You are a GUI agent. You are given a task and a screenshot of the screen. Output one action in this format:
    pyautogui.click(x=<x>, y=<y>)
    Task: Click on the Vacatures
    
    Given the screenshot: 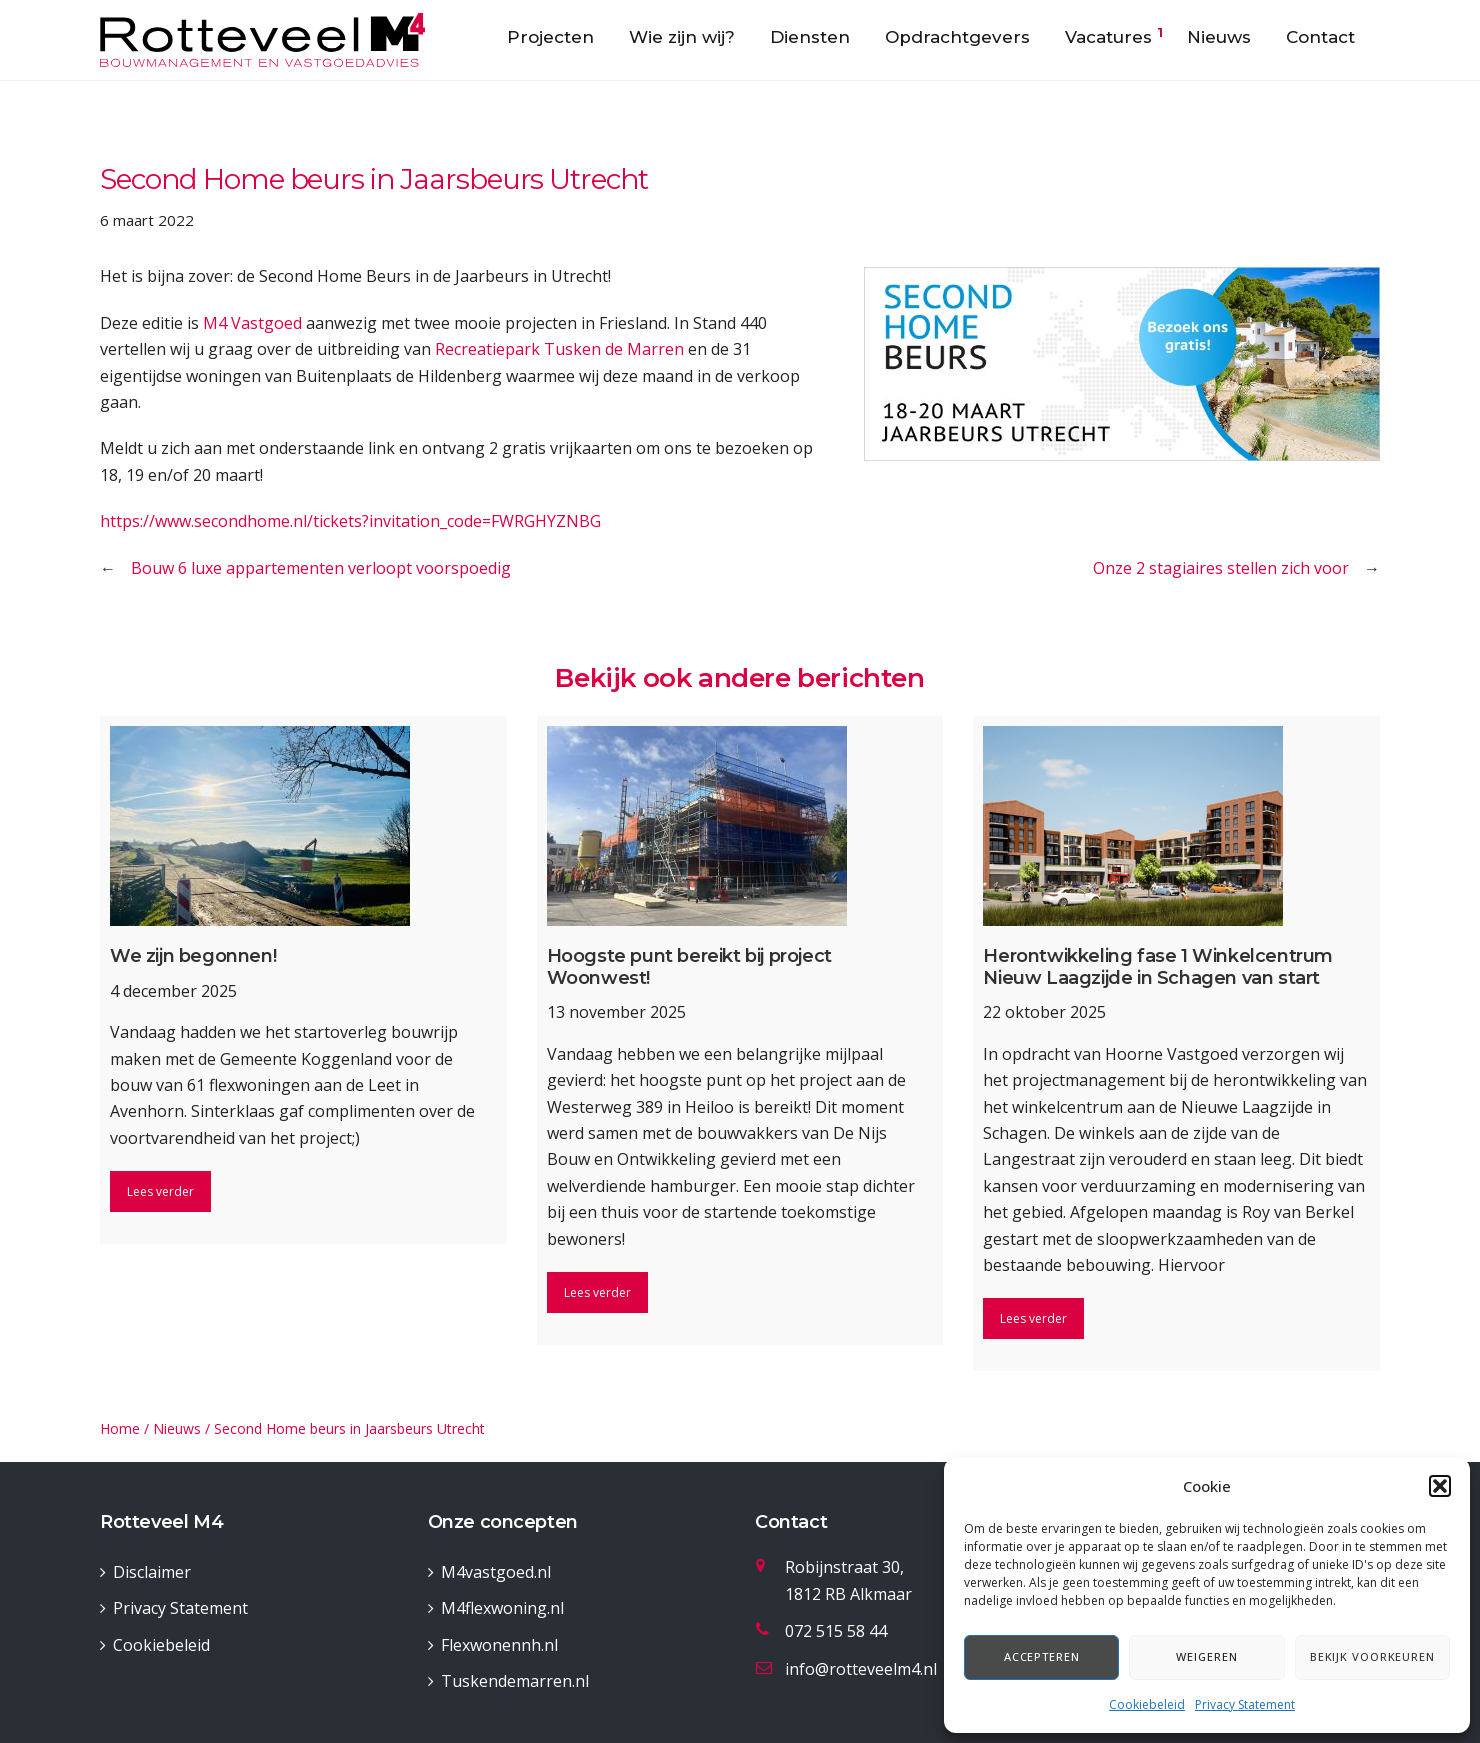 What is the action you would take?
    pyautogui.click(x=1108, y=37)
    